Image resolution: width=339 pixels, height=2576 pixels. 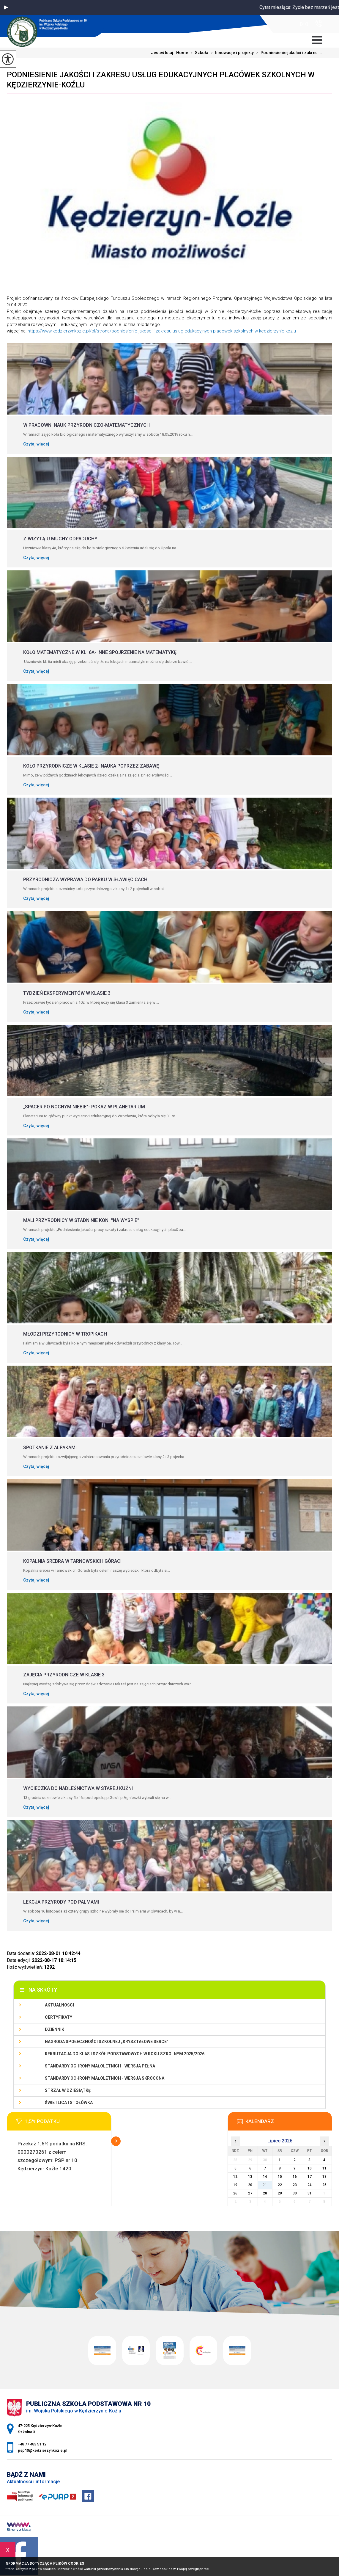 What do you see at coordinates (265, 2193) in the screenshot?
I see `28` at bounding box center [265, 2193].